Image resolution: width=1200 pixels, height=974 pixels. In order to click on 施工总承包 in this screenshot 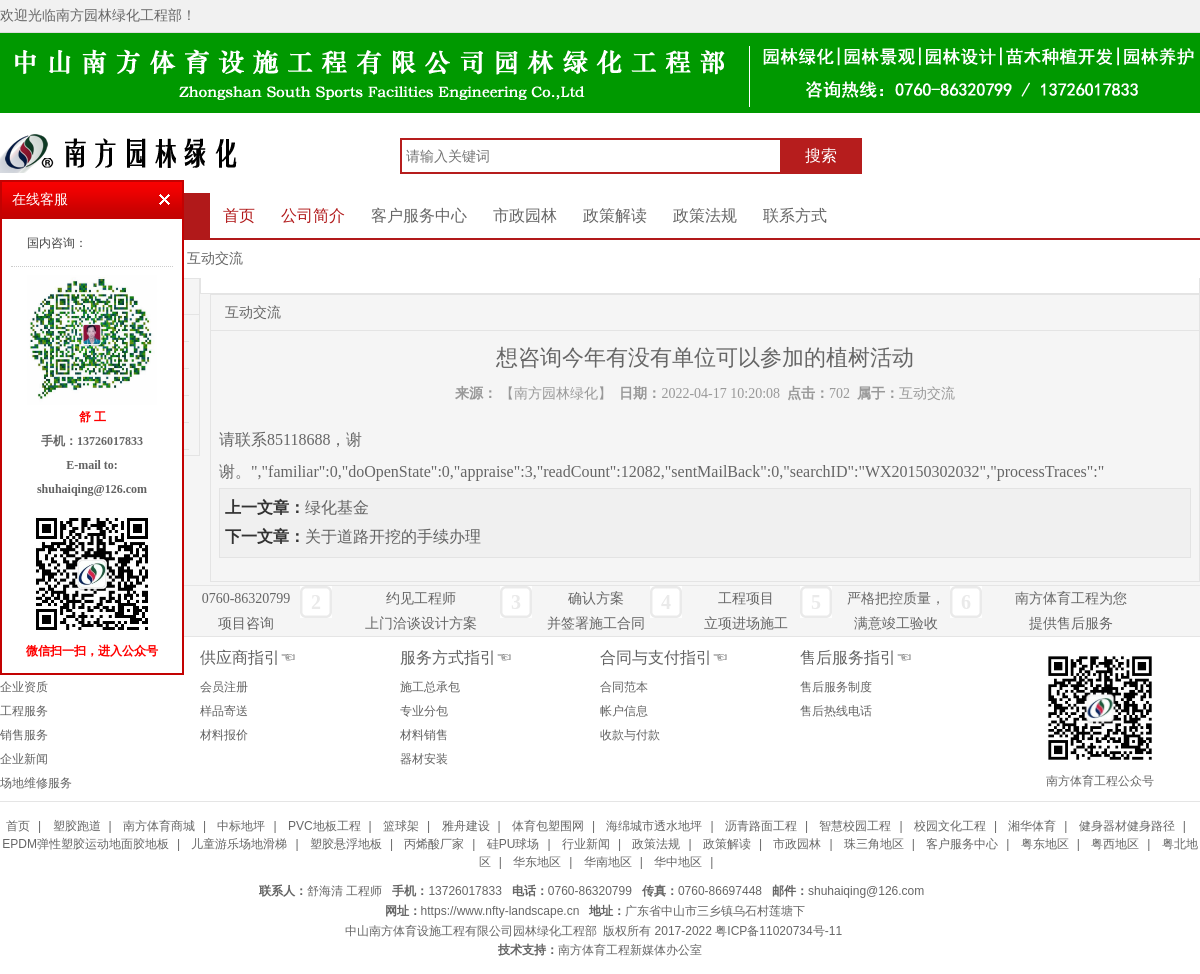, I will do `click(430, 687)`.